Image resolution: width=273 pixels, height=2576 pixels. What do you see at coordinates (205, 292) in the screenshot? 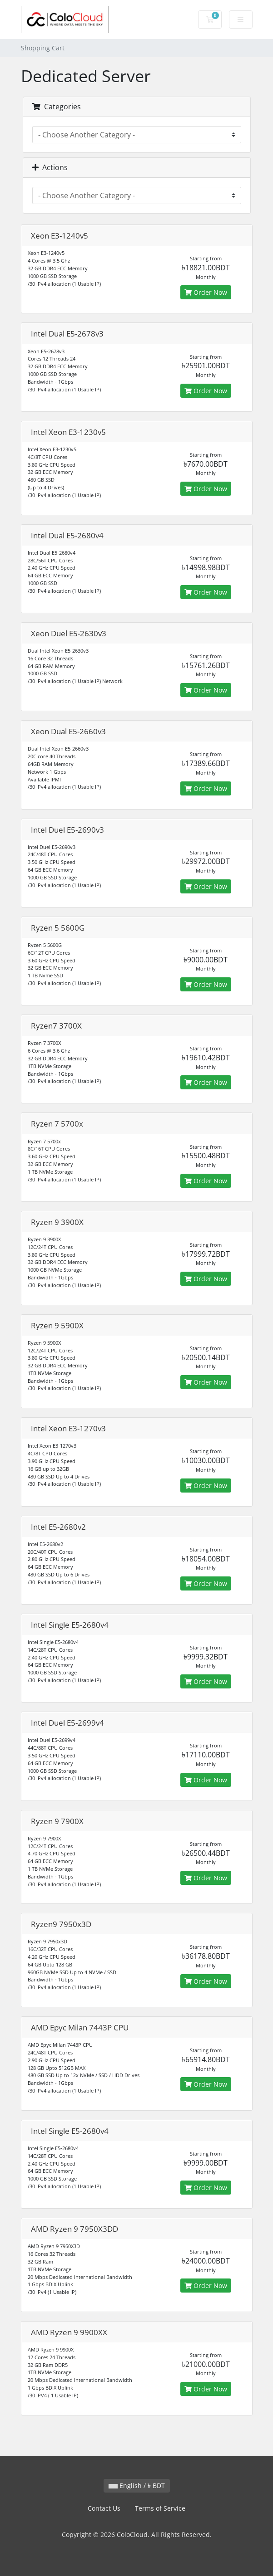
I see `Order Now` at bounding box center [205, 292].